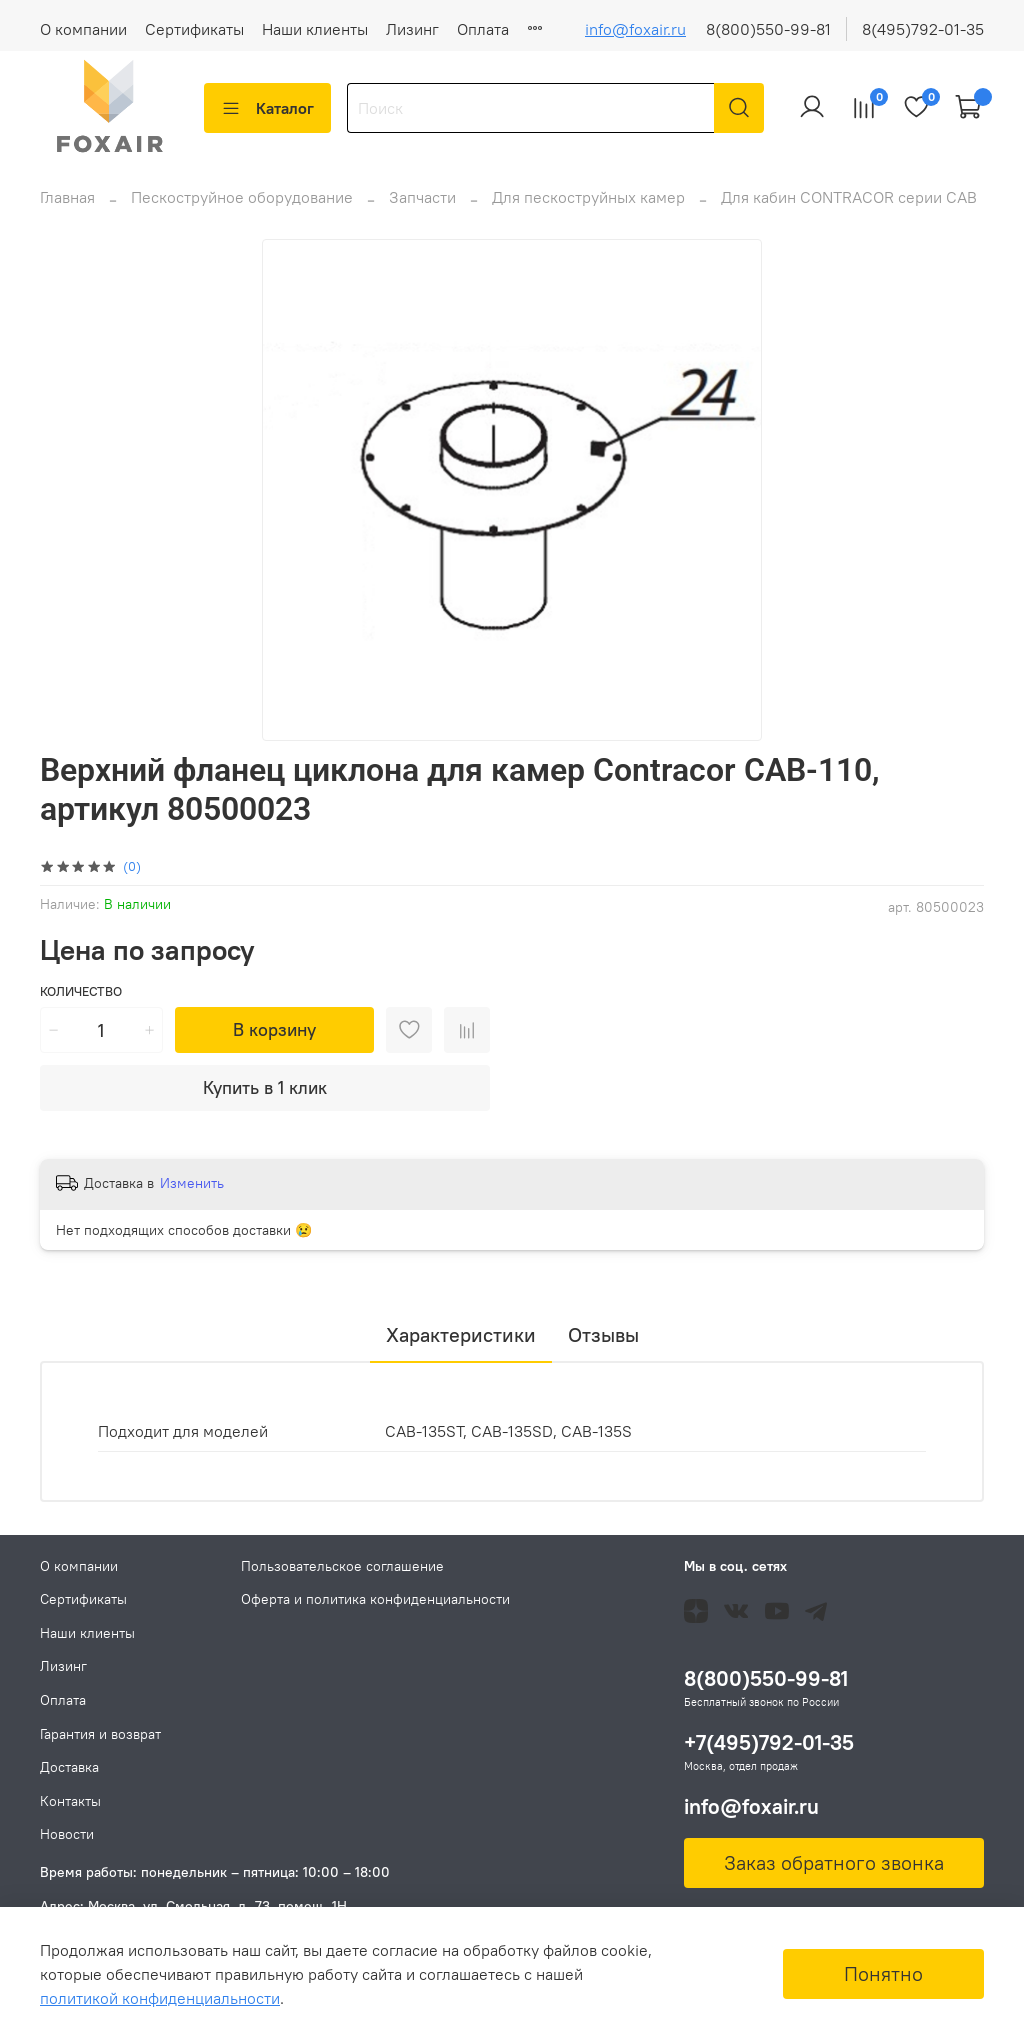  I want to click on 8(495)792-01-35, so click(923, 29).